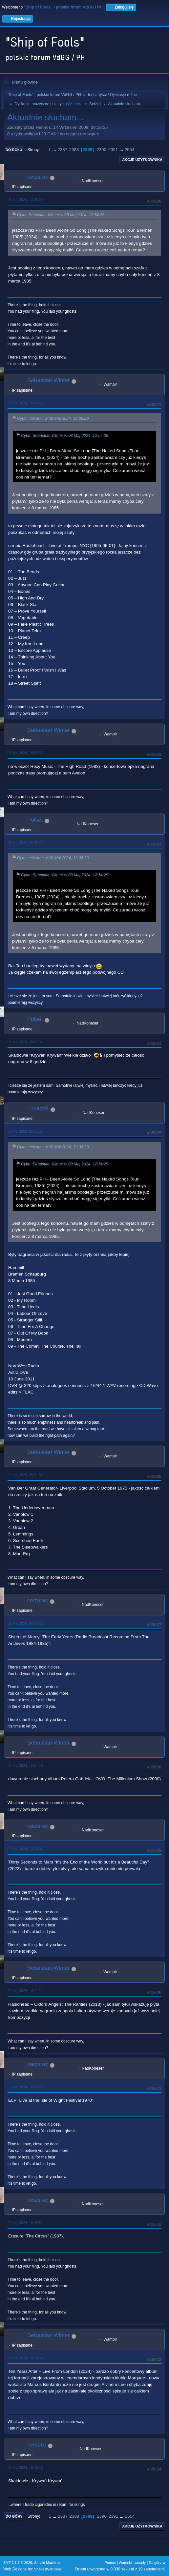 This screenshot has width=169, height=2576. I want to click on 08 Maj 2024, 20:51:25, so click(25, 1131).